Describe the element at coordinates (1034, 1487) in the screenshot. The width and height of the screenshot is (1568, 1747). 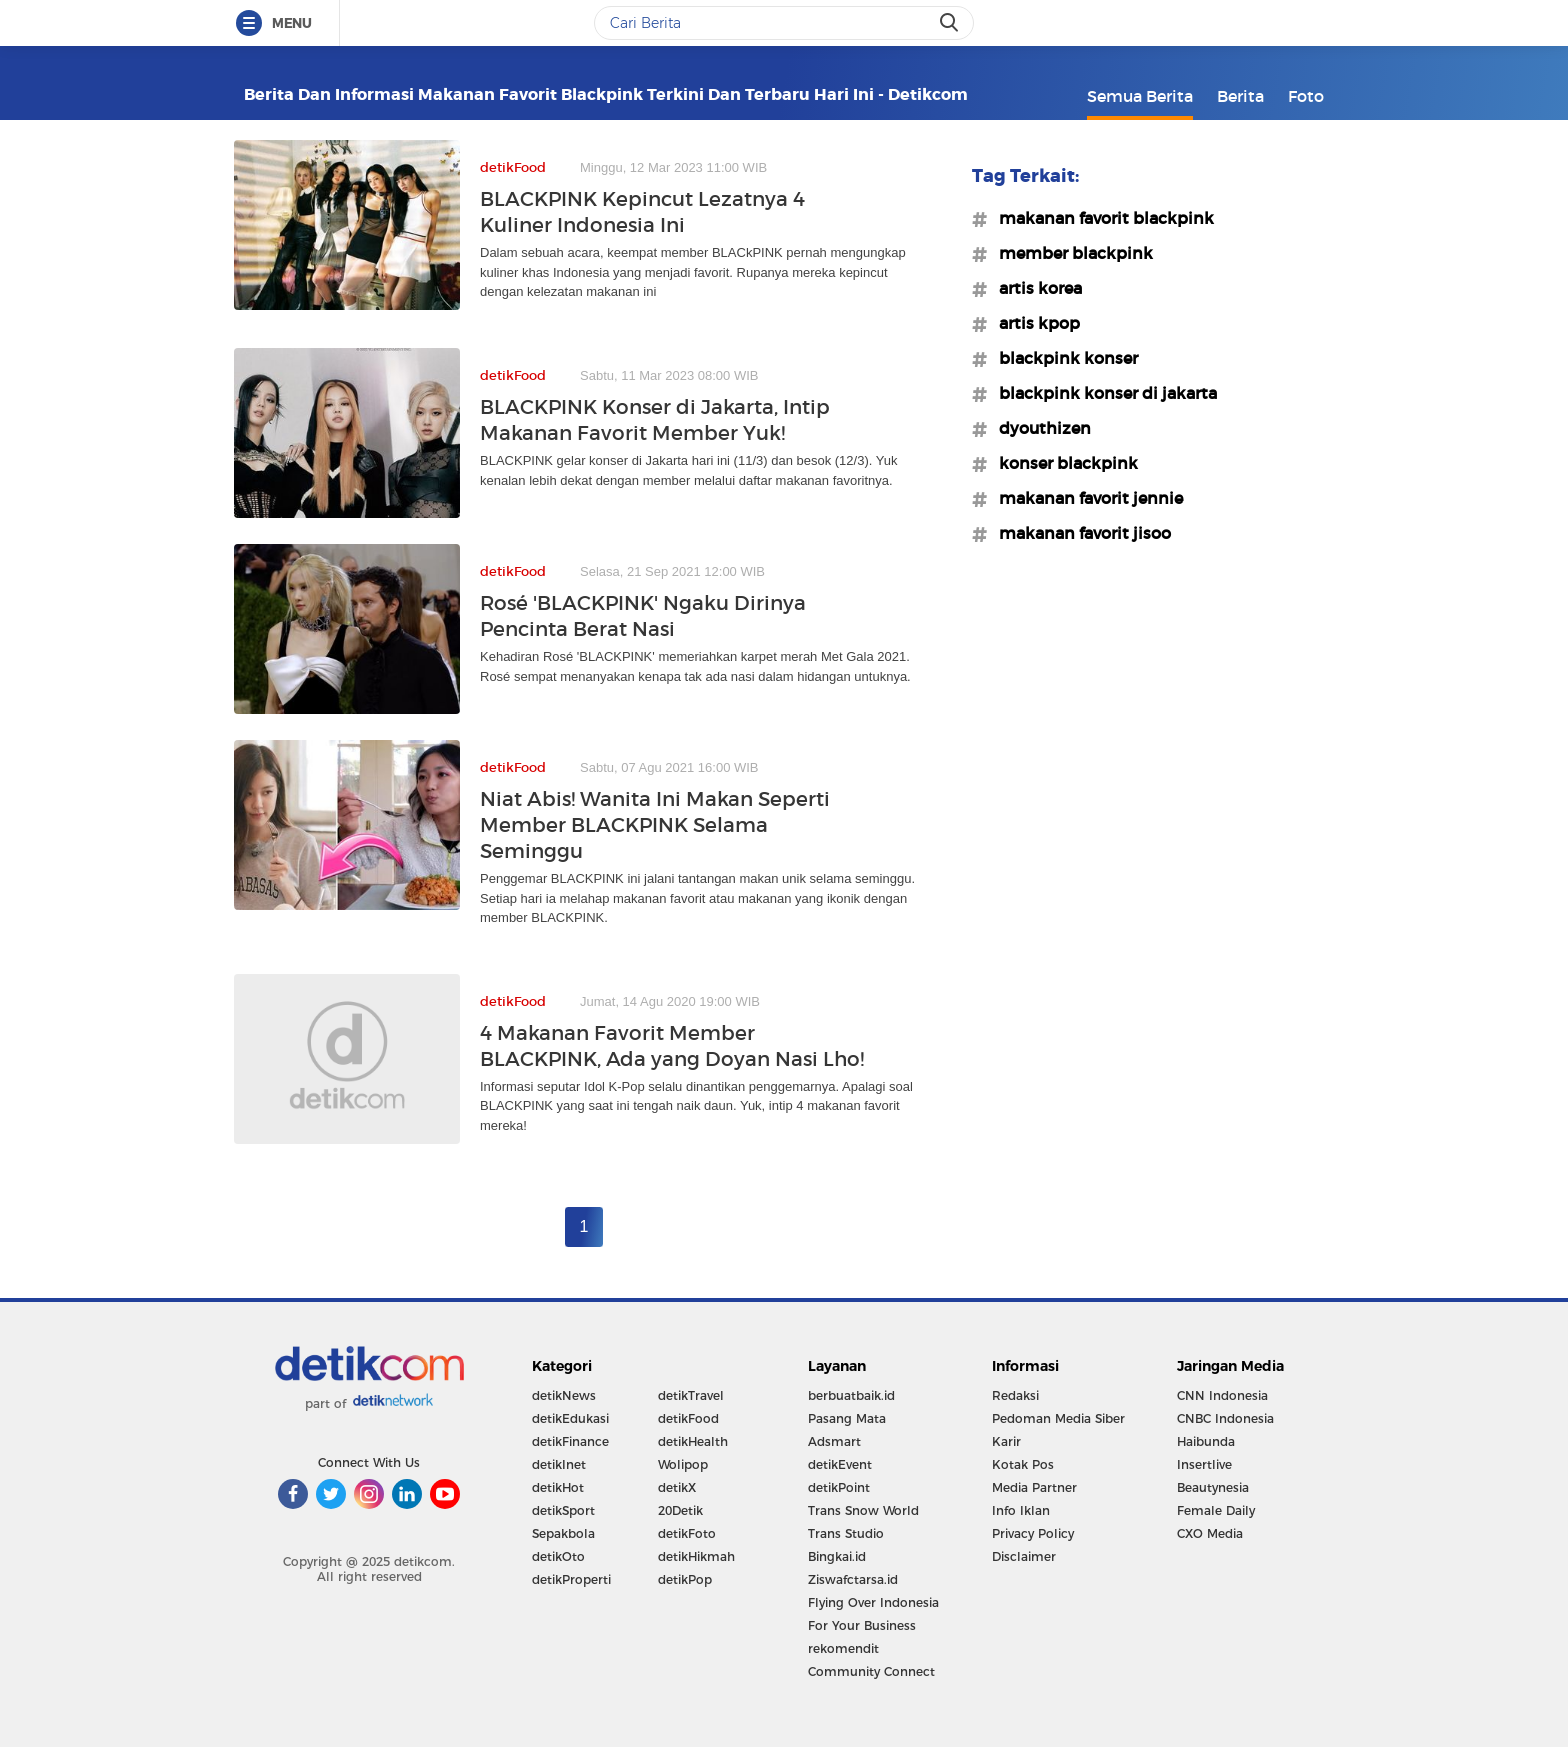
I see `Media Partner` at that location.